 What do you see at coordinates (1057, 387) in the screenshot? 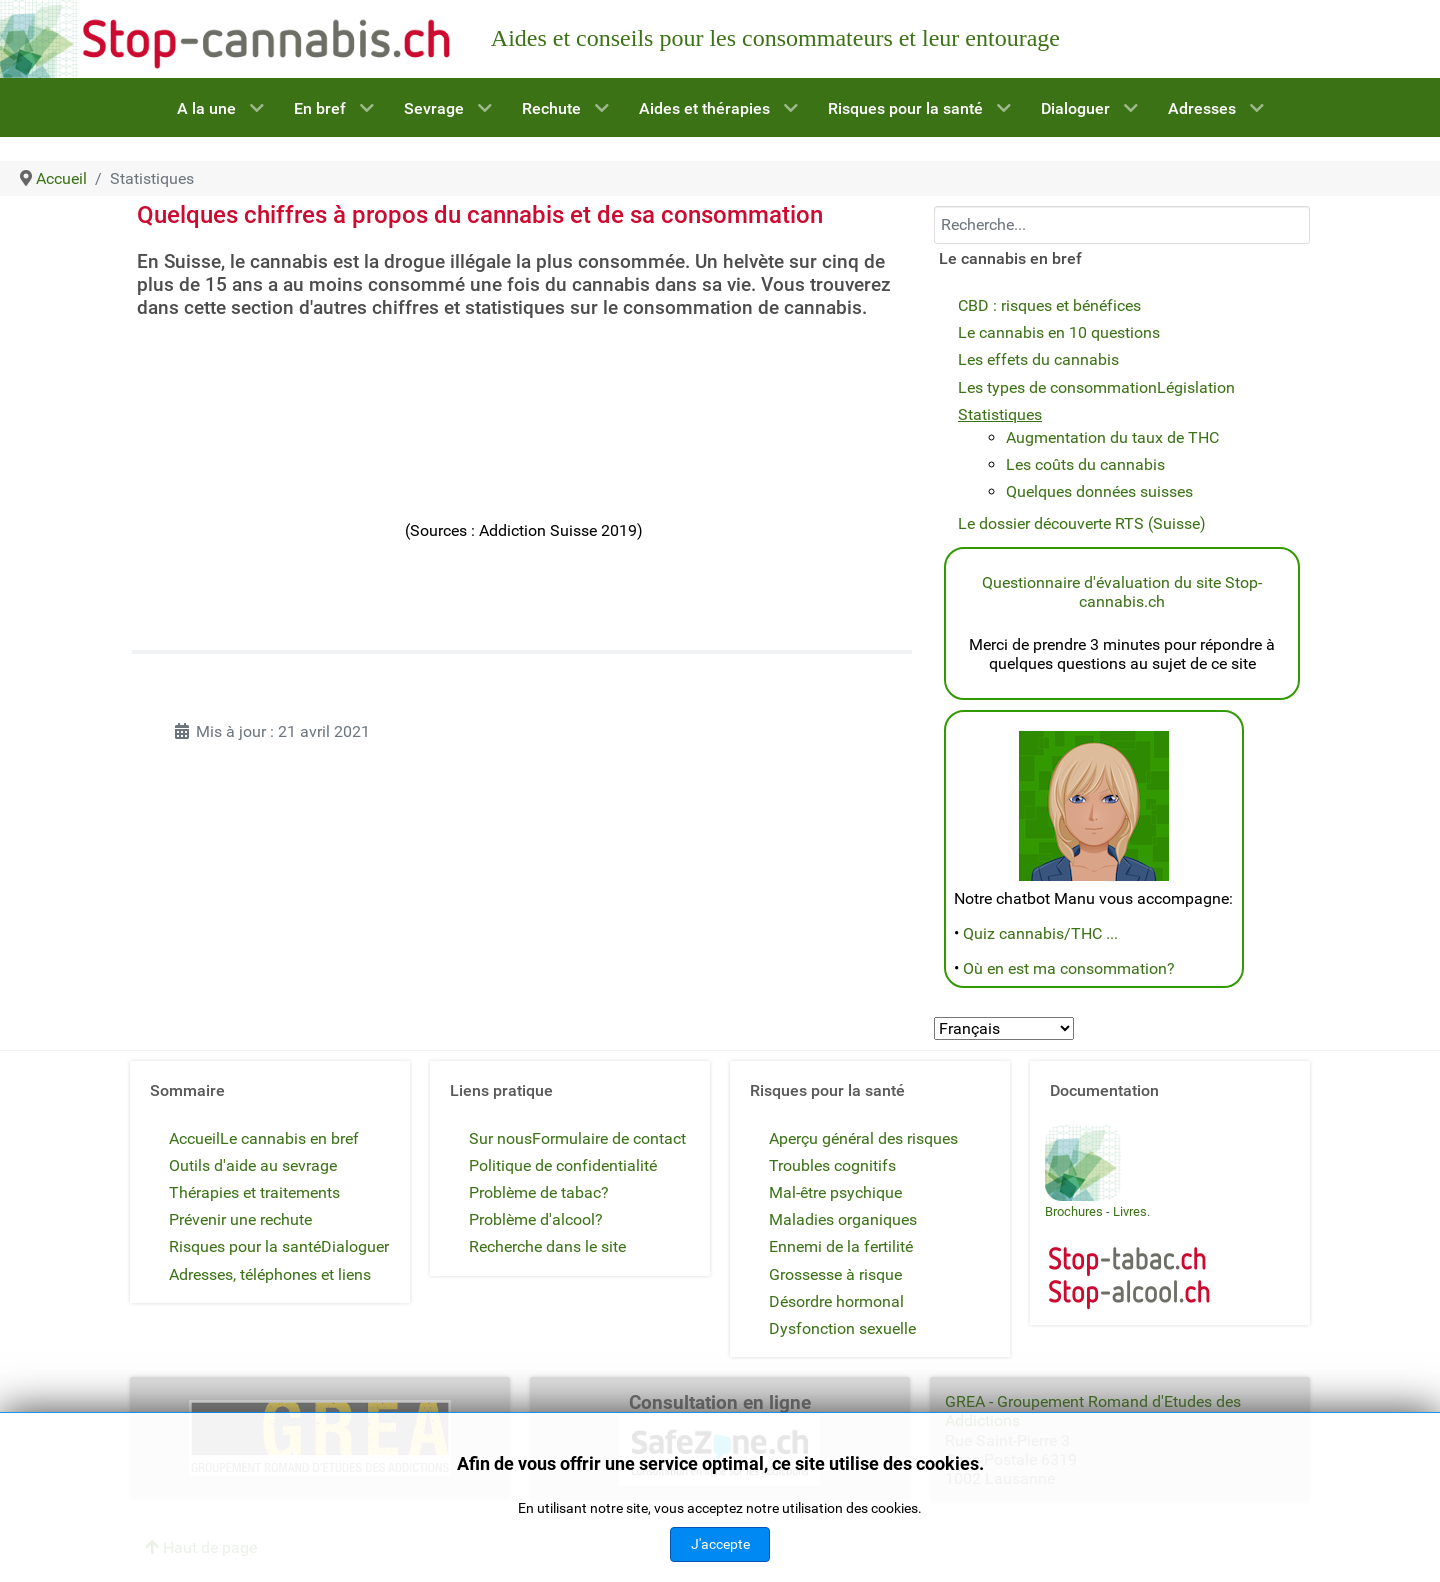
I see `Les types de consommation` at bounding box center [1057, 387].